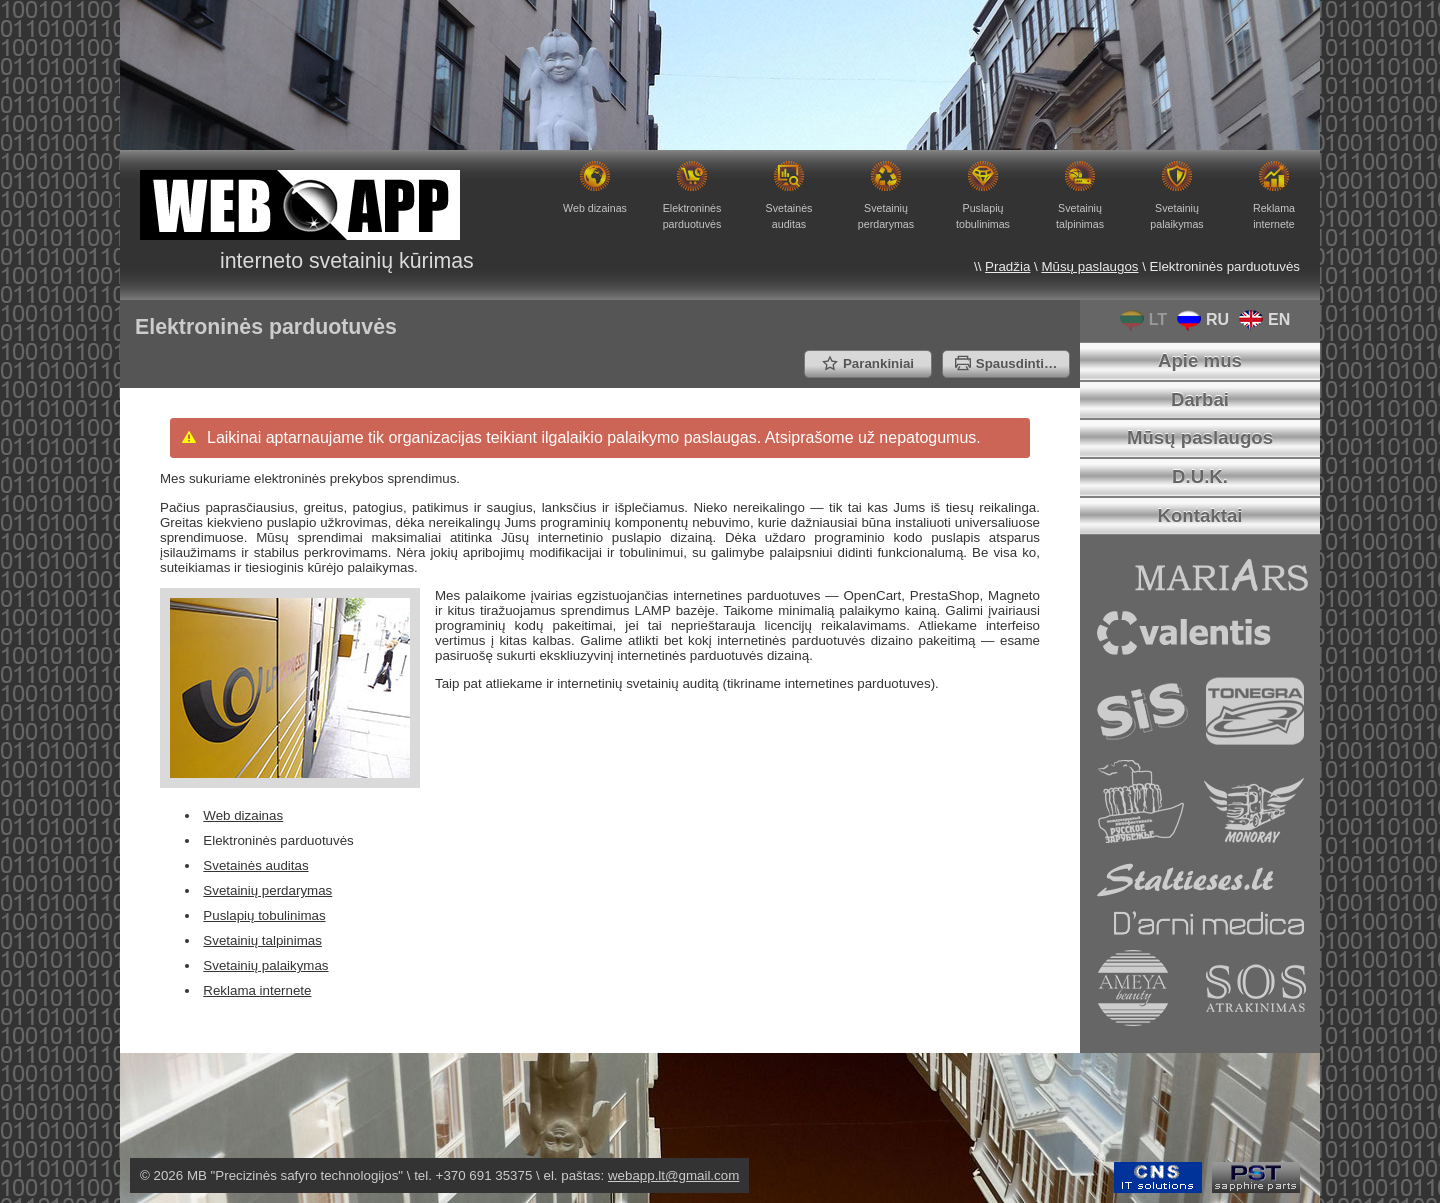  What do you see at coordinates (1199, 515) in the screenshot?
I see `Kontaktai` at bounding box center [1199, 515].